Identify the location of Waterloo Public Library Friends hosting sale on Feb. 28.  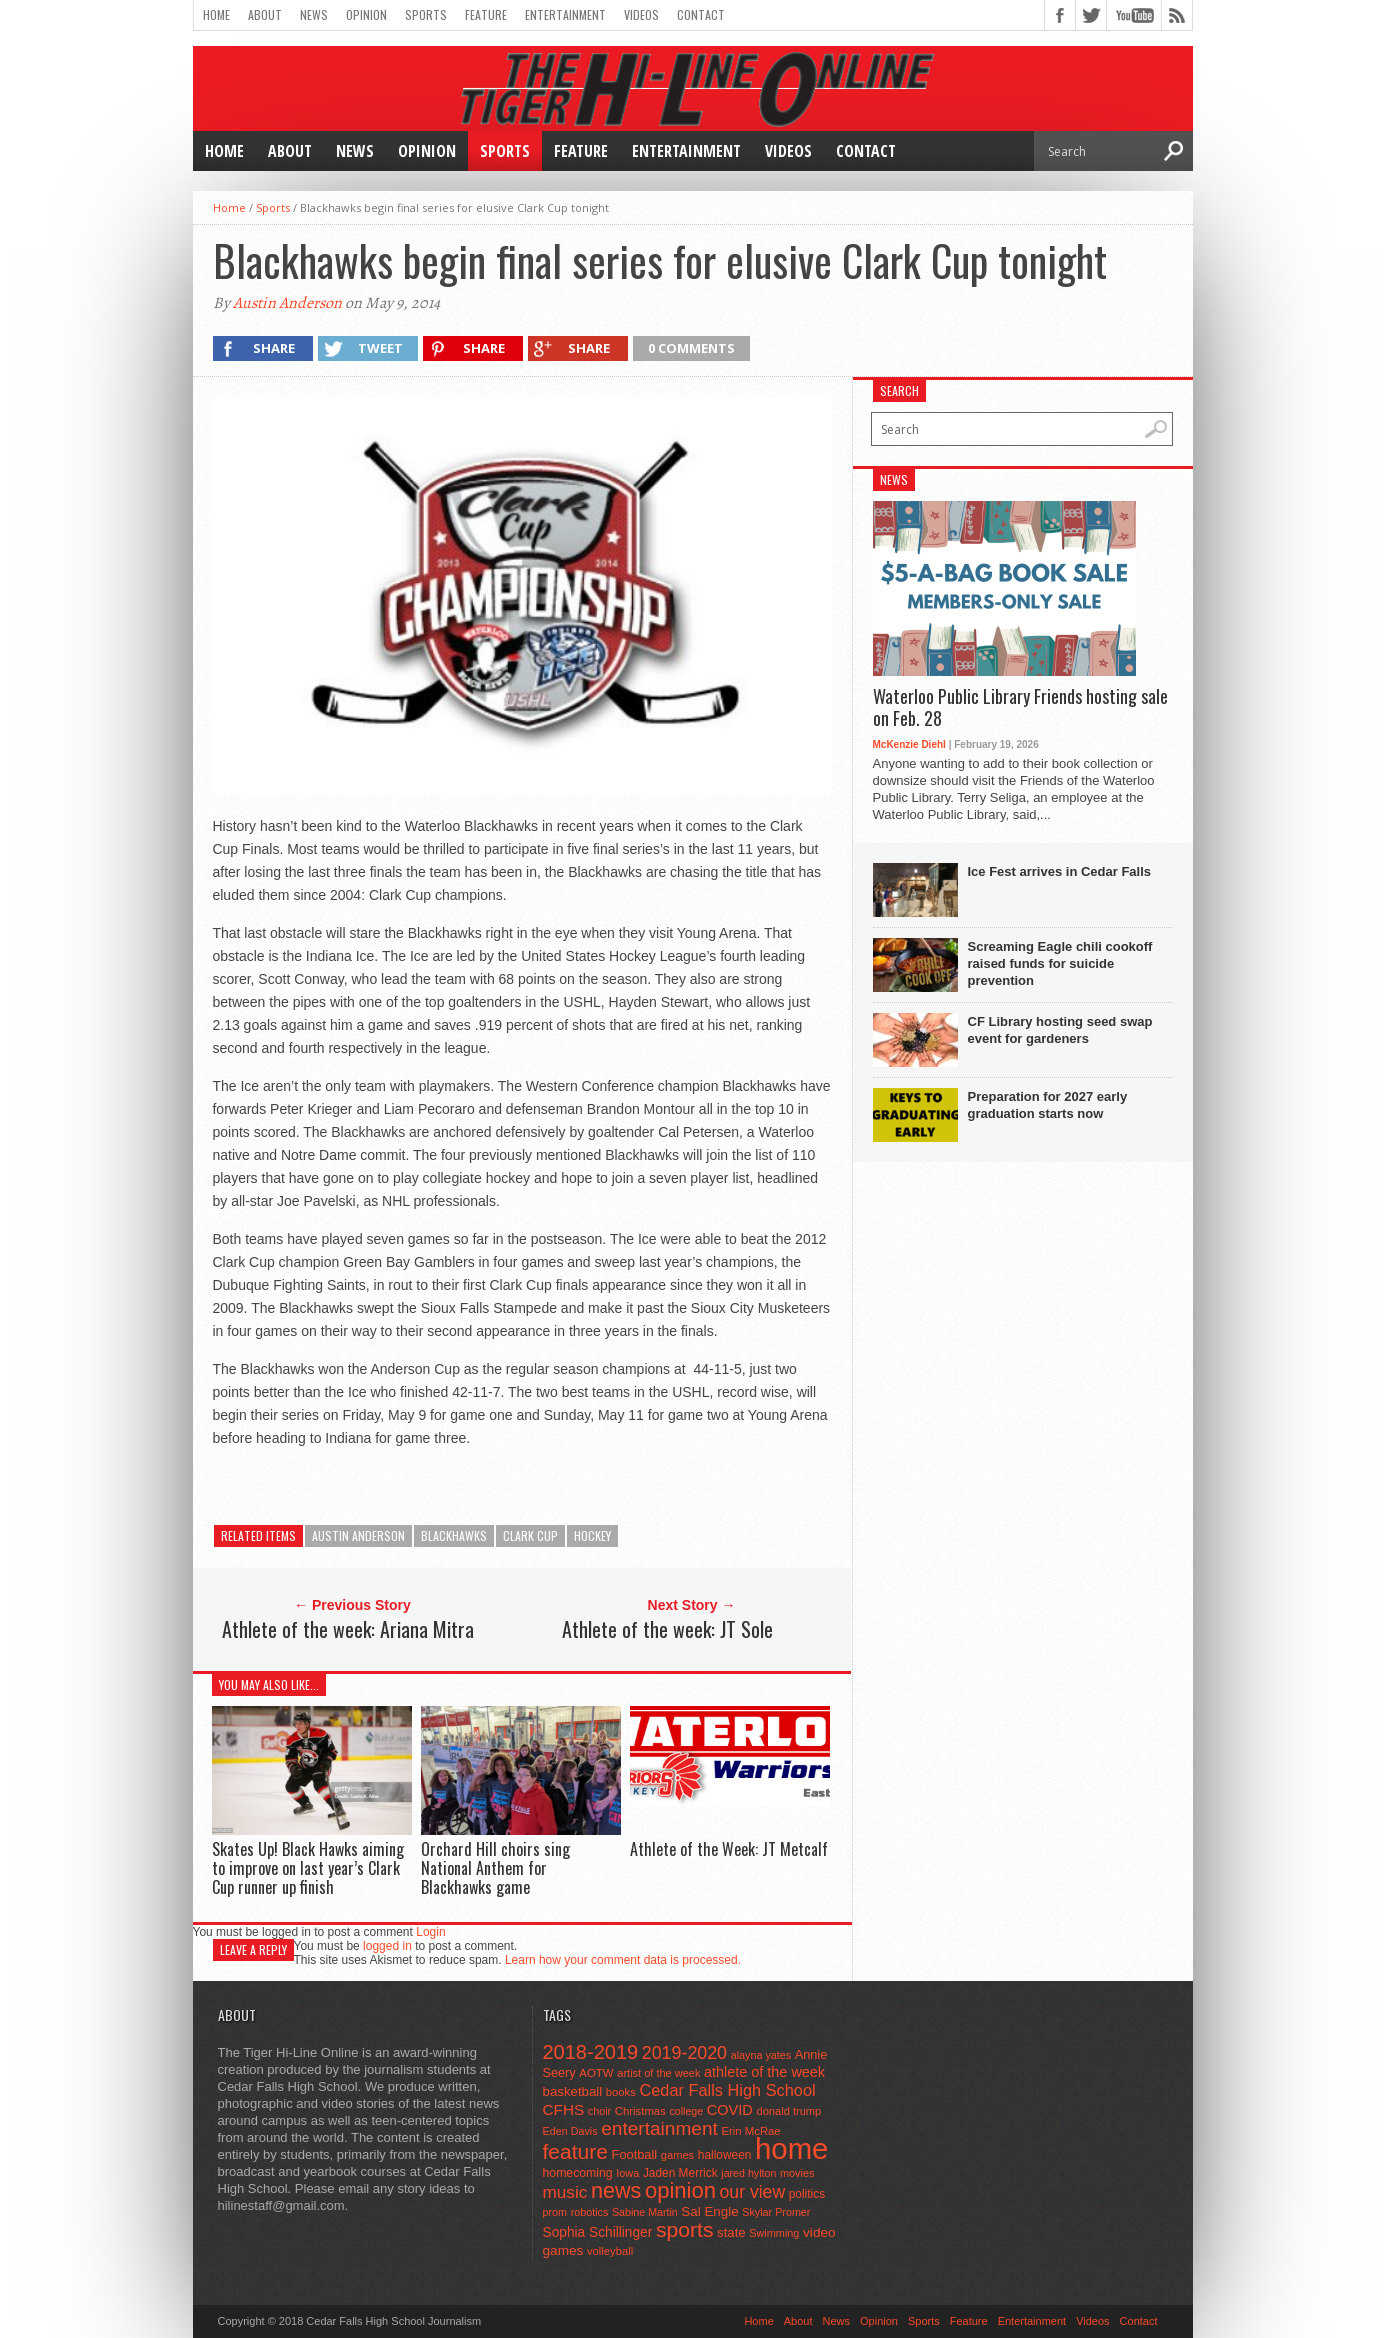
(1020, 707).